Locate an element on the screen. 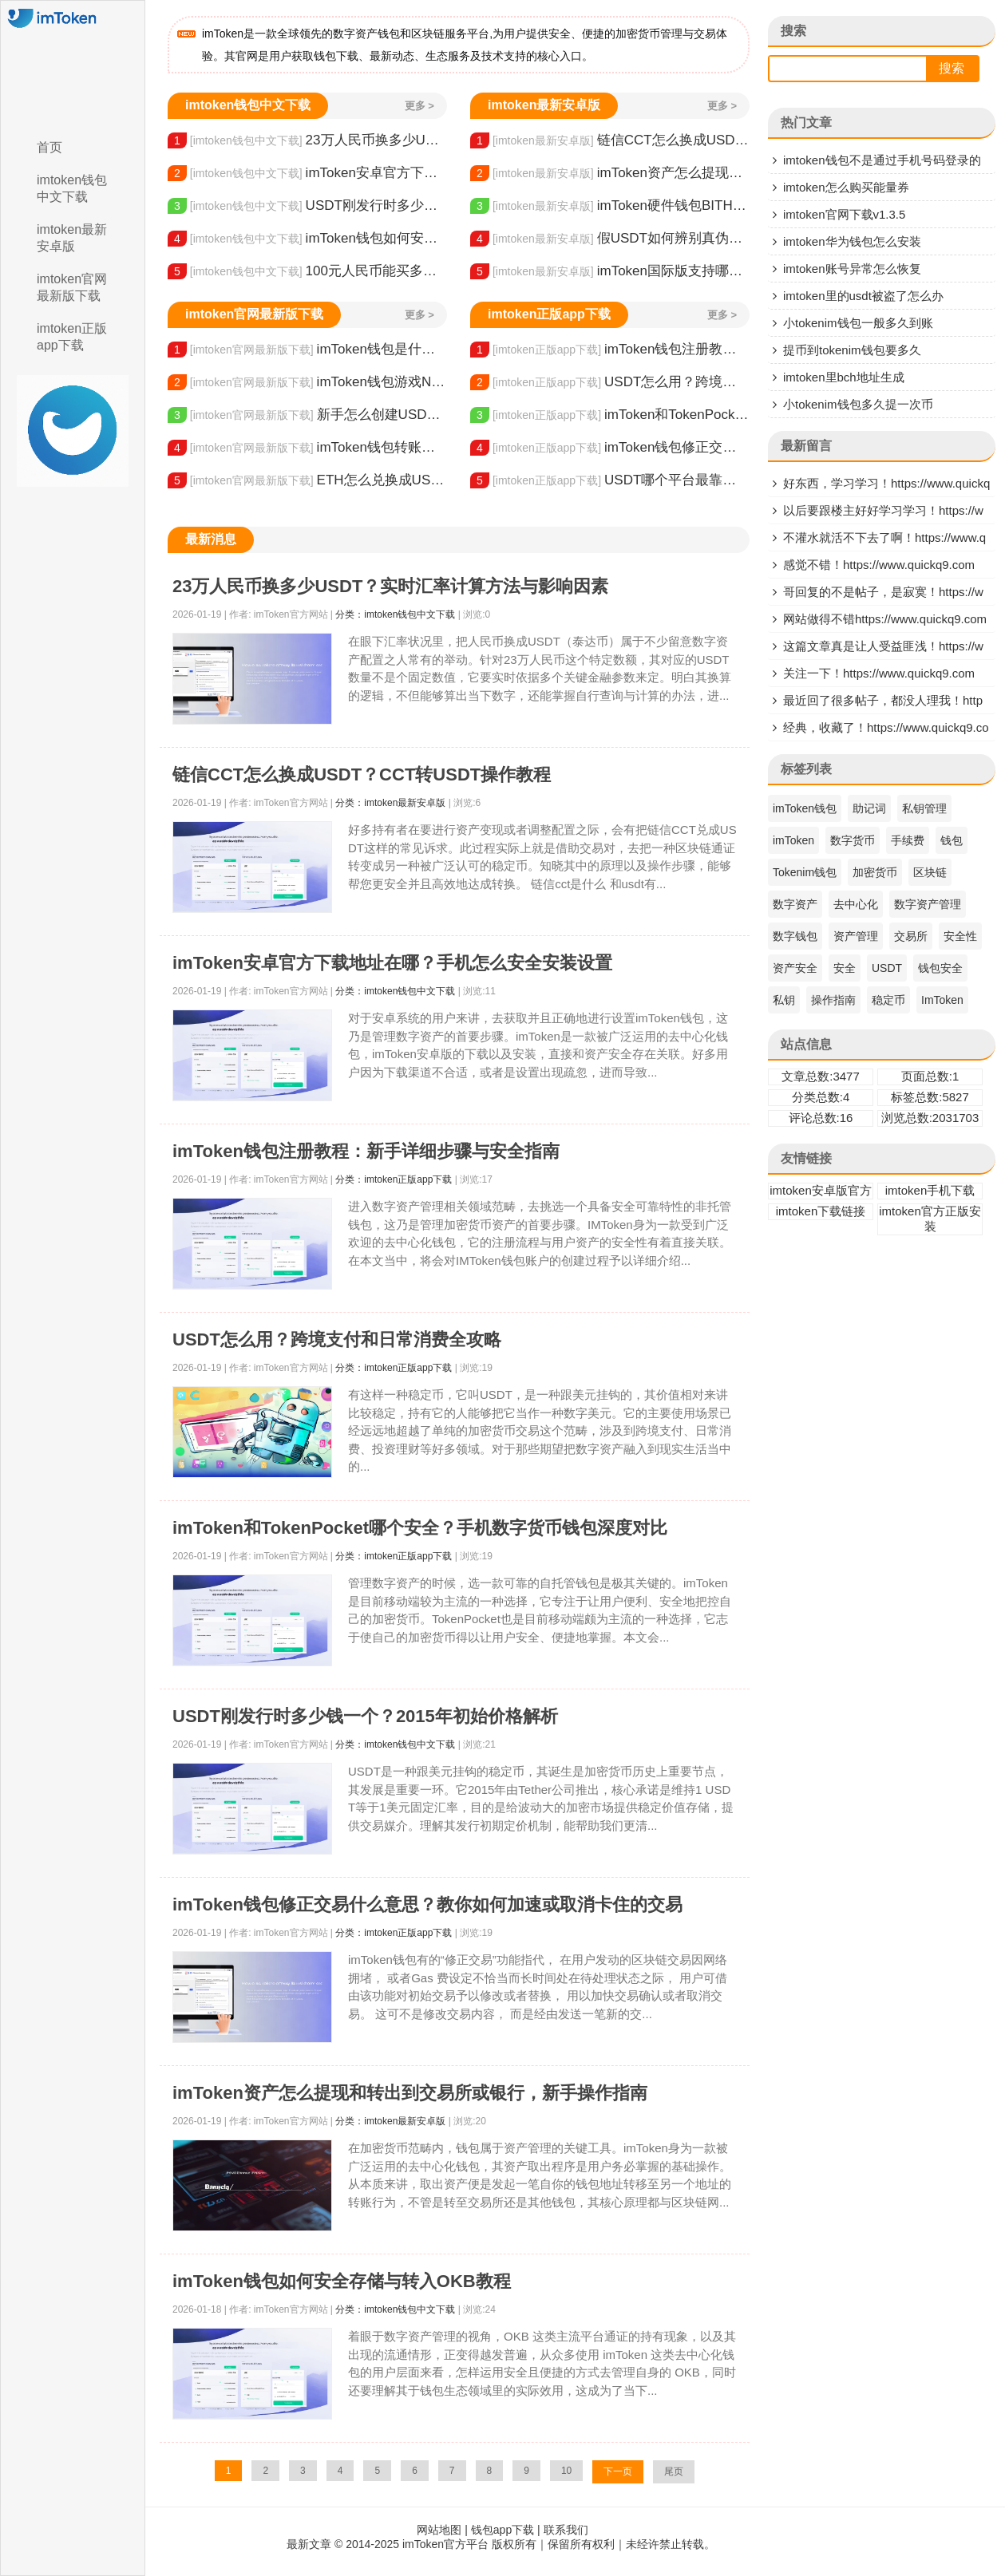 Image resolution: width=1005 pixels, height=2576 pixels. imtoken官网下载v1.3.5 is located at coordinates (844, 214).